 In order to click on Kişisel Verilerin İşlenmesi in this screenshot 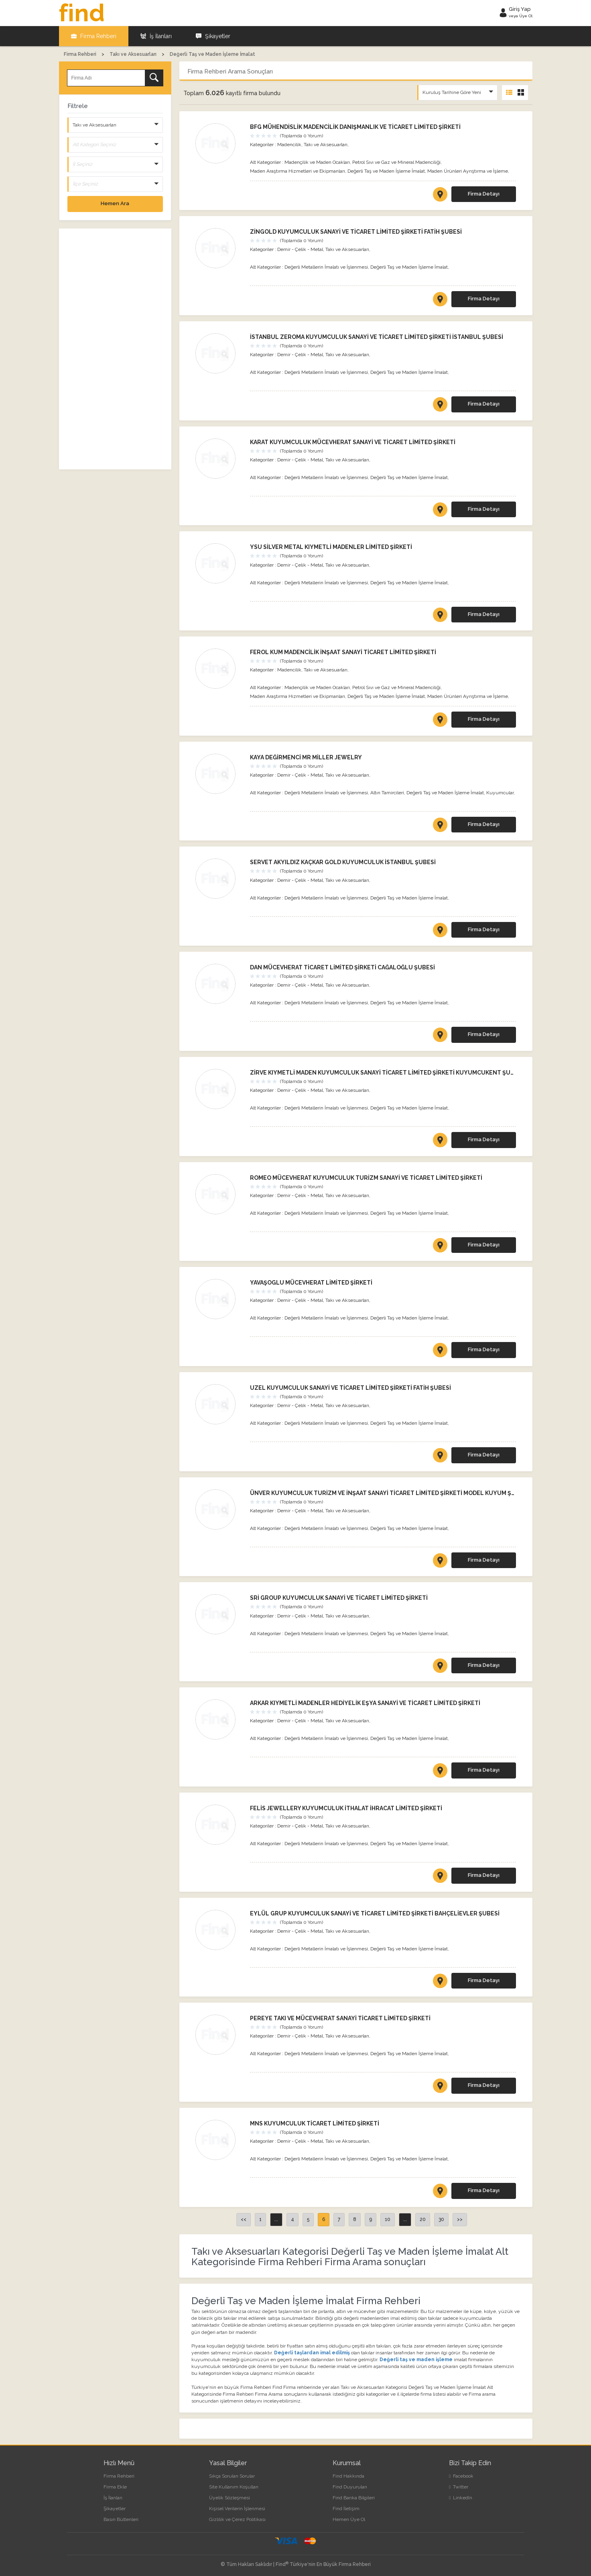, I will do `click(237, 2508)`.